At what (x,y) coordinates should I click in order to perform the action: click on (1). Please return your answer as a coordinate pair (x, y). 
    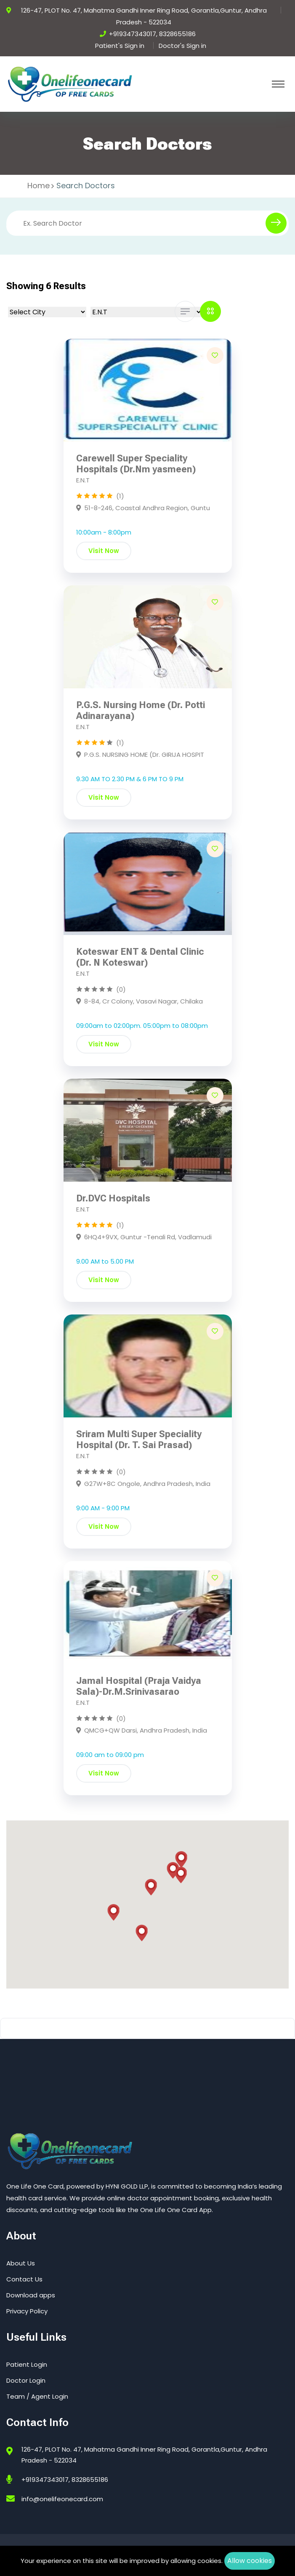
    Looking at the image, I should click on (120, 496).